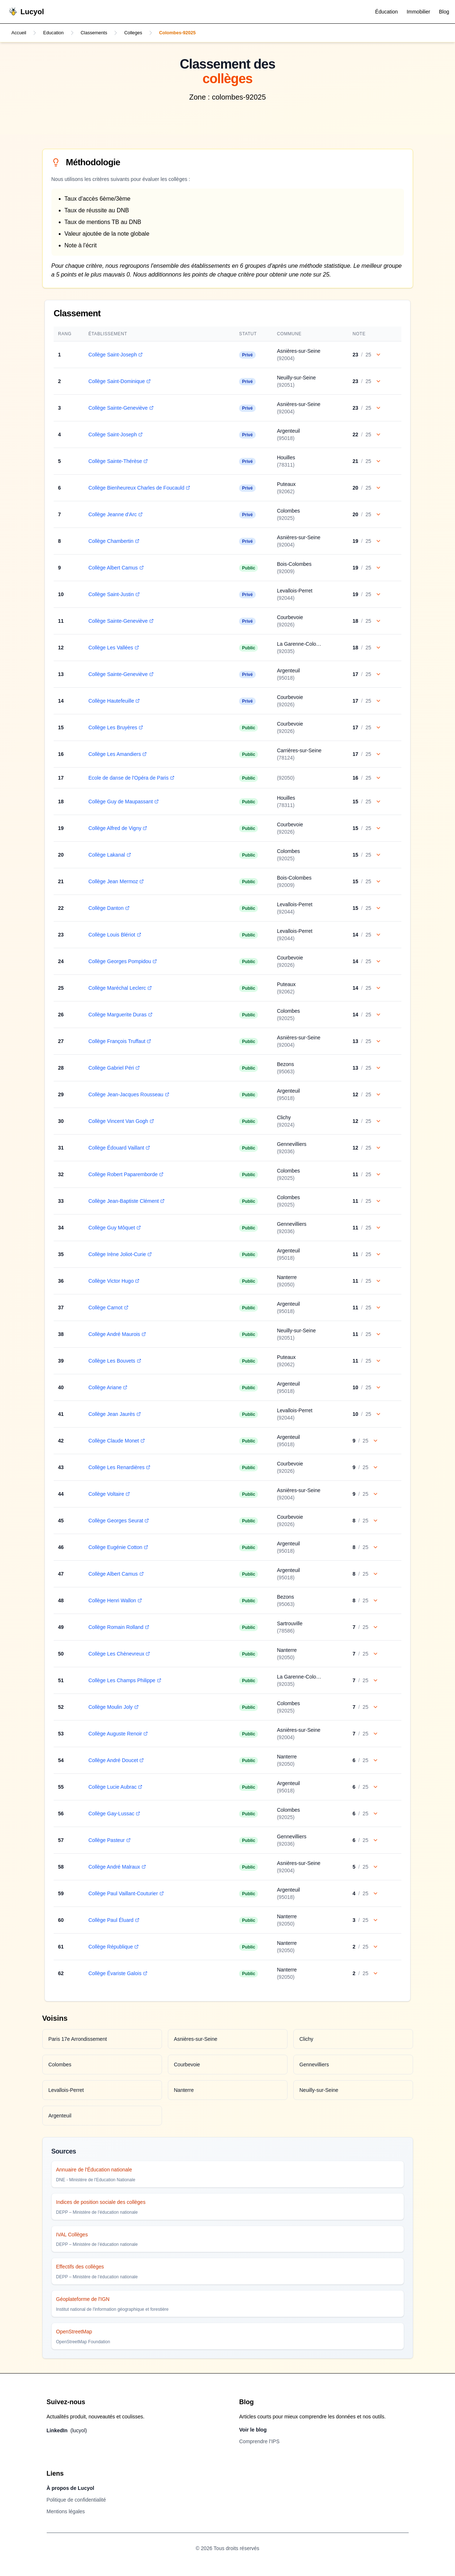 The image size is (455, 2576). Describe the element at coordinates (113, 1788) in the screenshot. I see `Collège Lucie Aubrac` at that location.